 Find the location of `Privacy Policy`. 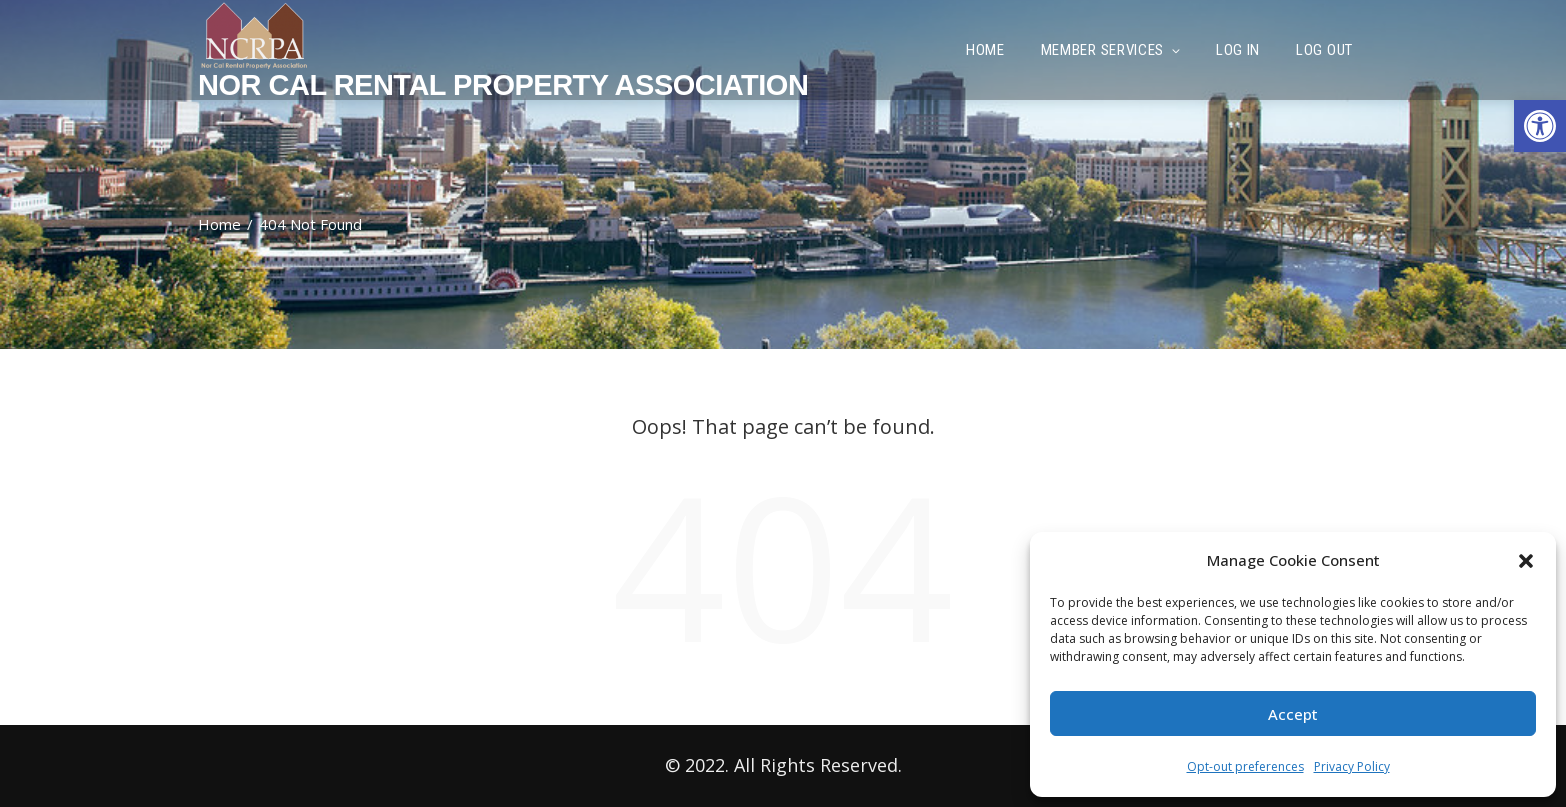

Privacy Policy is located at coordinates (1352, 766).